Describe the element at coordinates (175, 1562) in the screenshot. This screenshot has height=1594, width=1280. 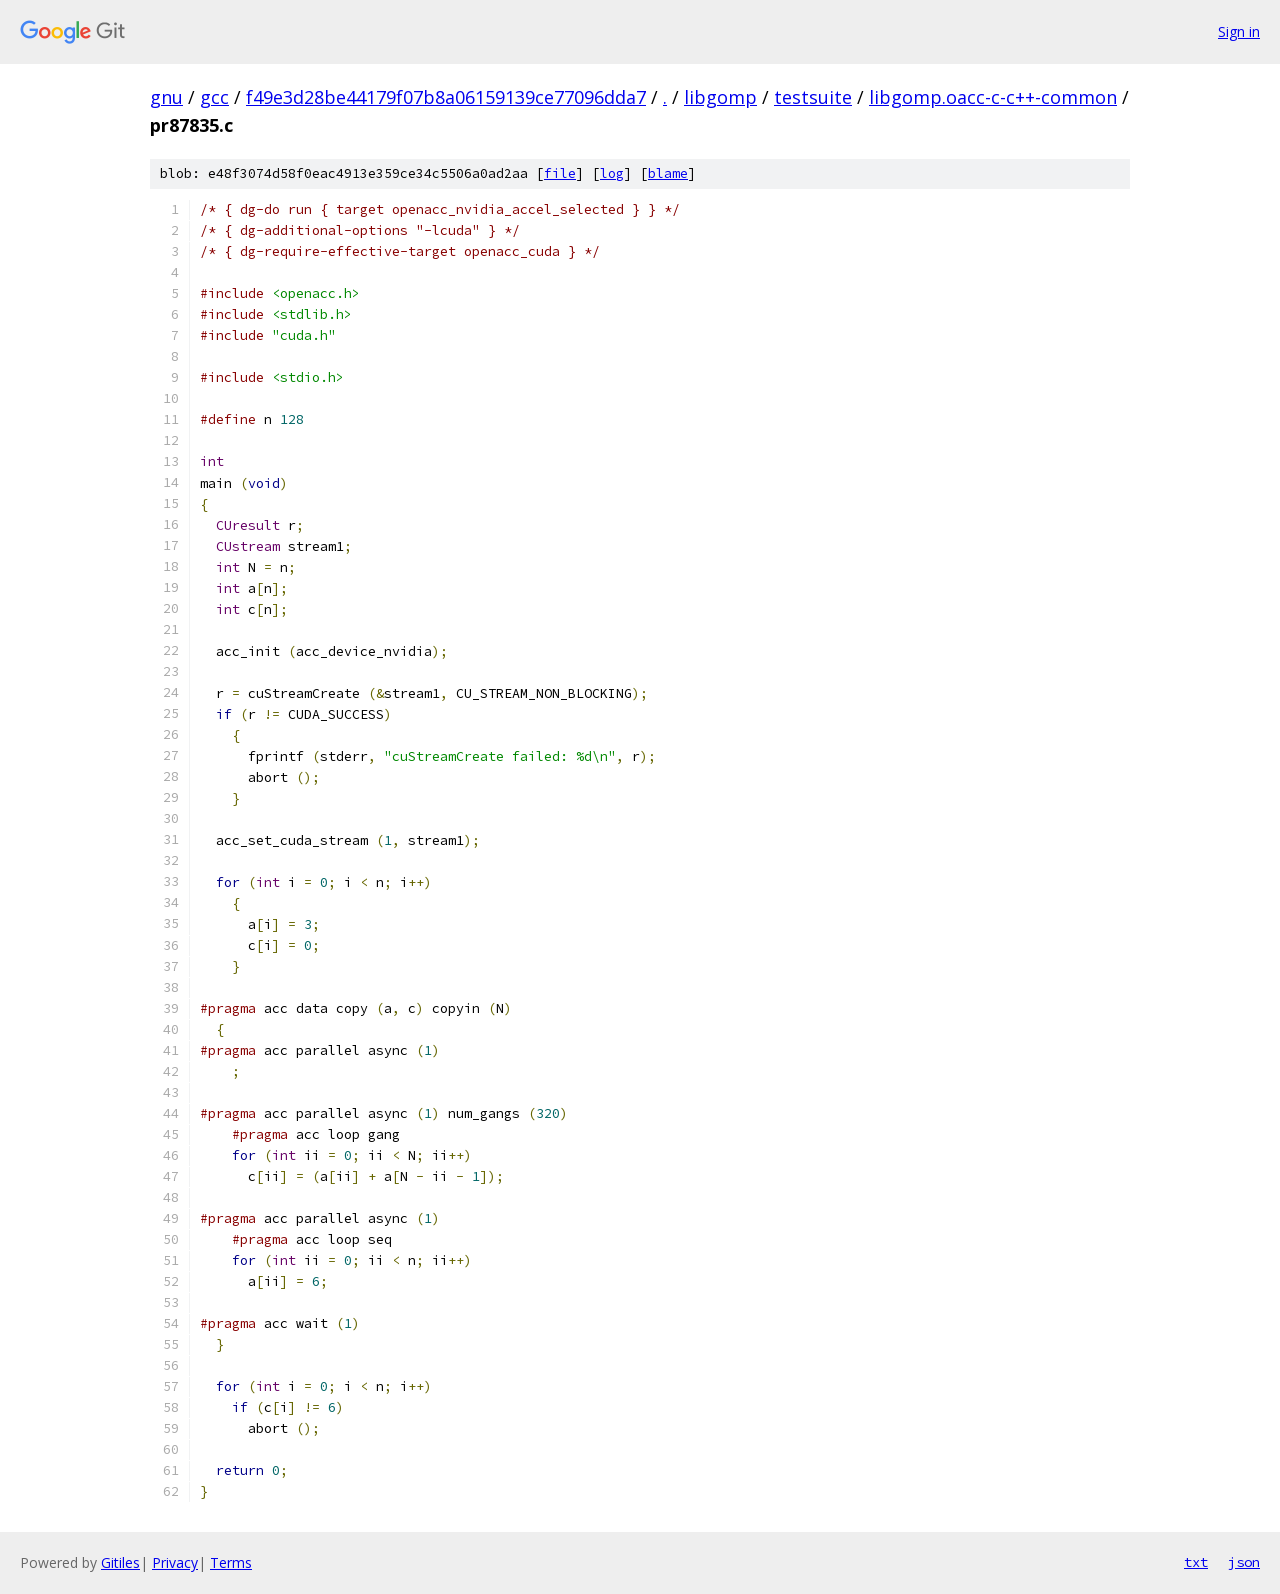
I see `Privacy` at that location.